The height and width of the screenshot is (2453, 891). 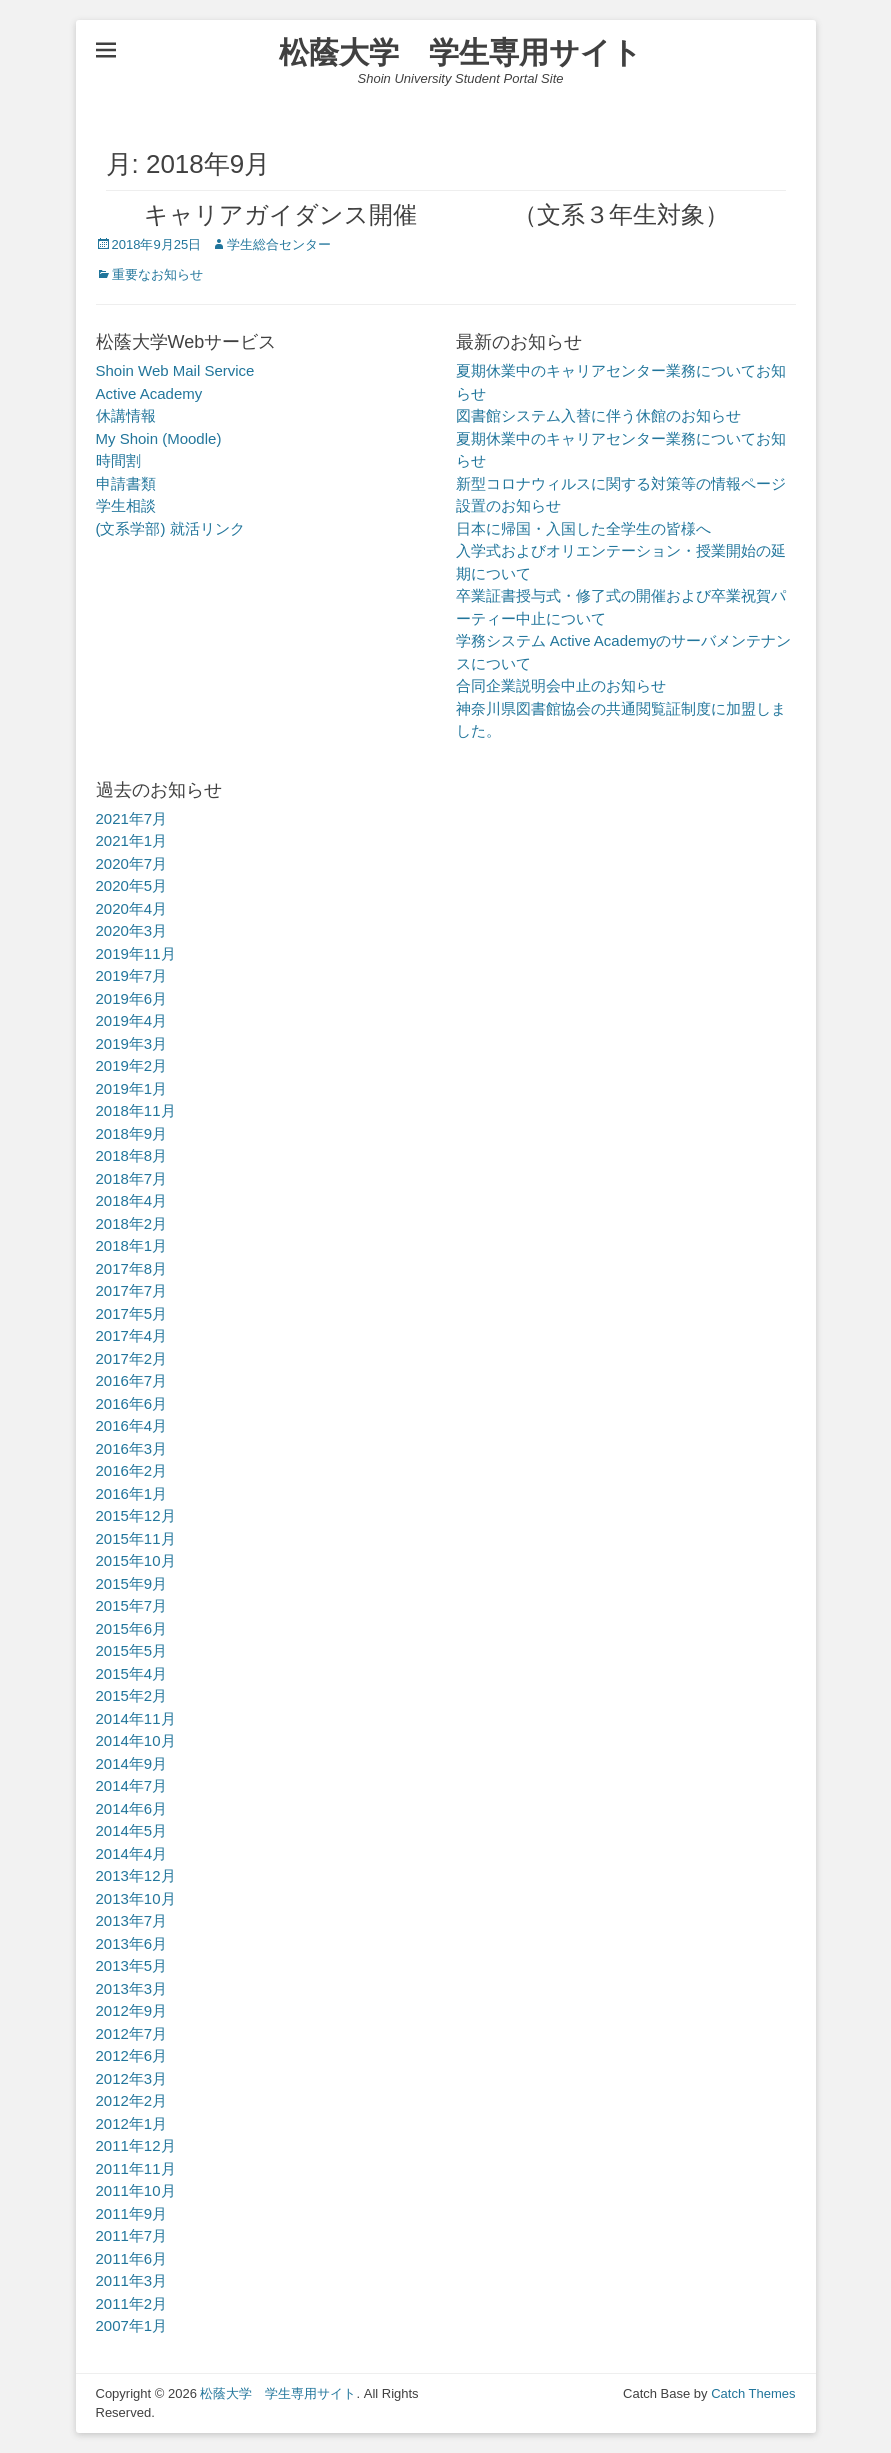 What do you see at coordinates (132, 2303) in the screenshot?
I see `2011年2月` at bounding box center [132, 2303].